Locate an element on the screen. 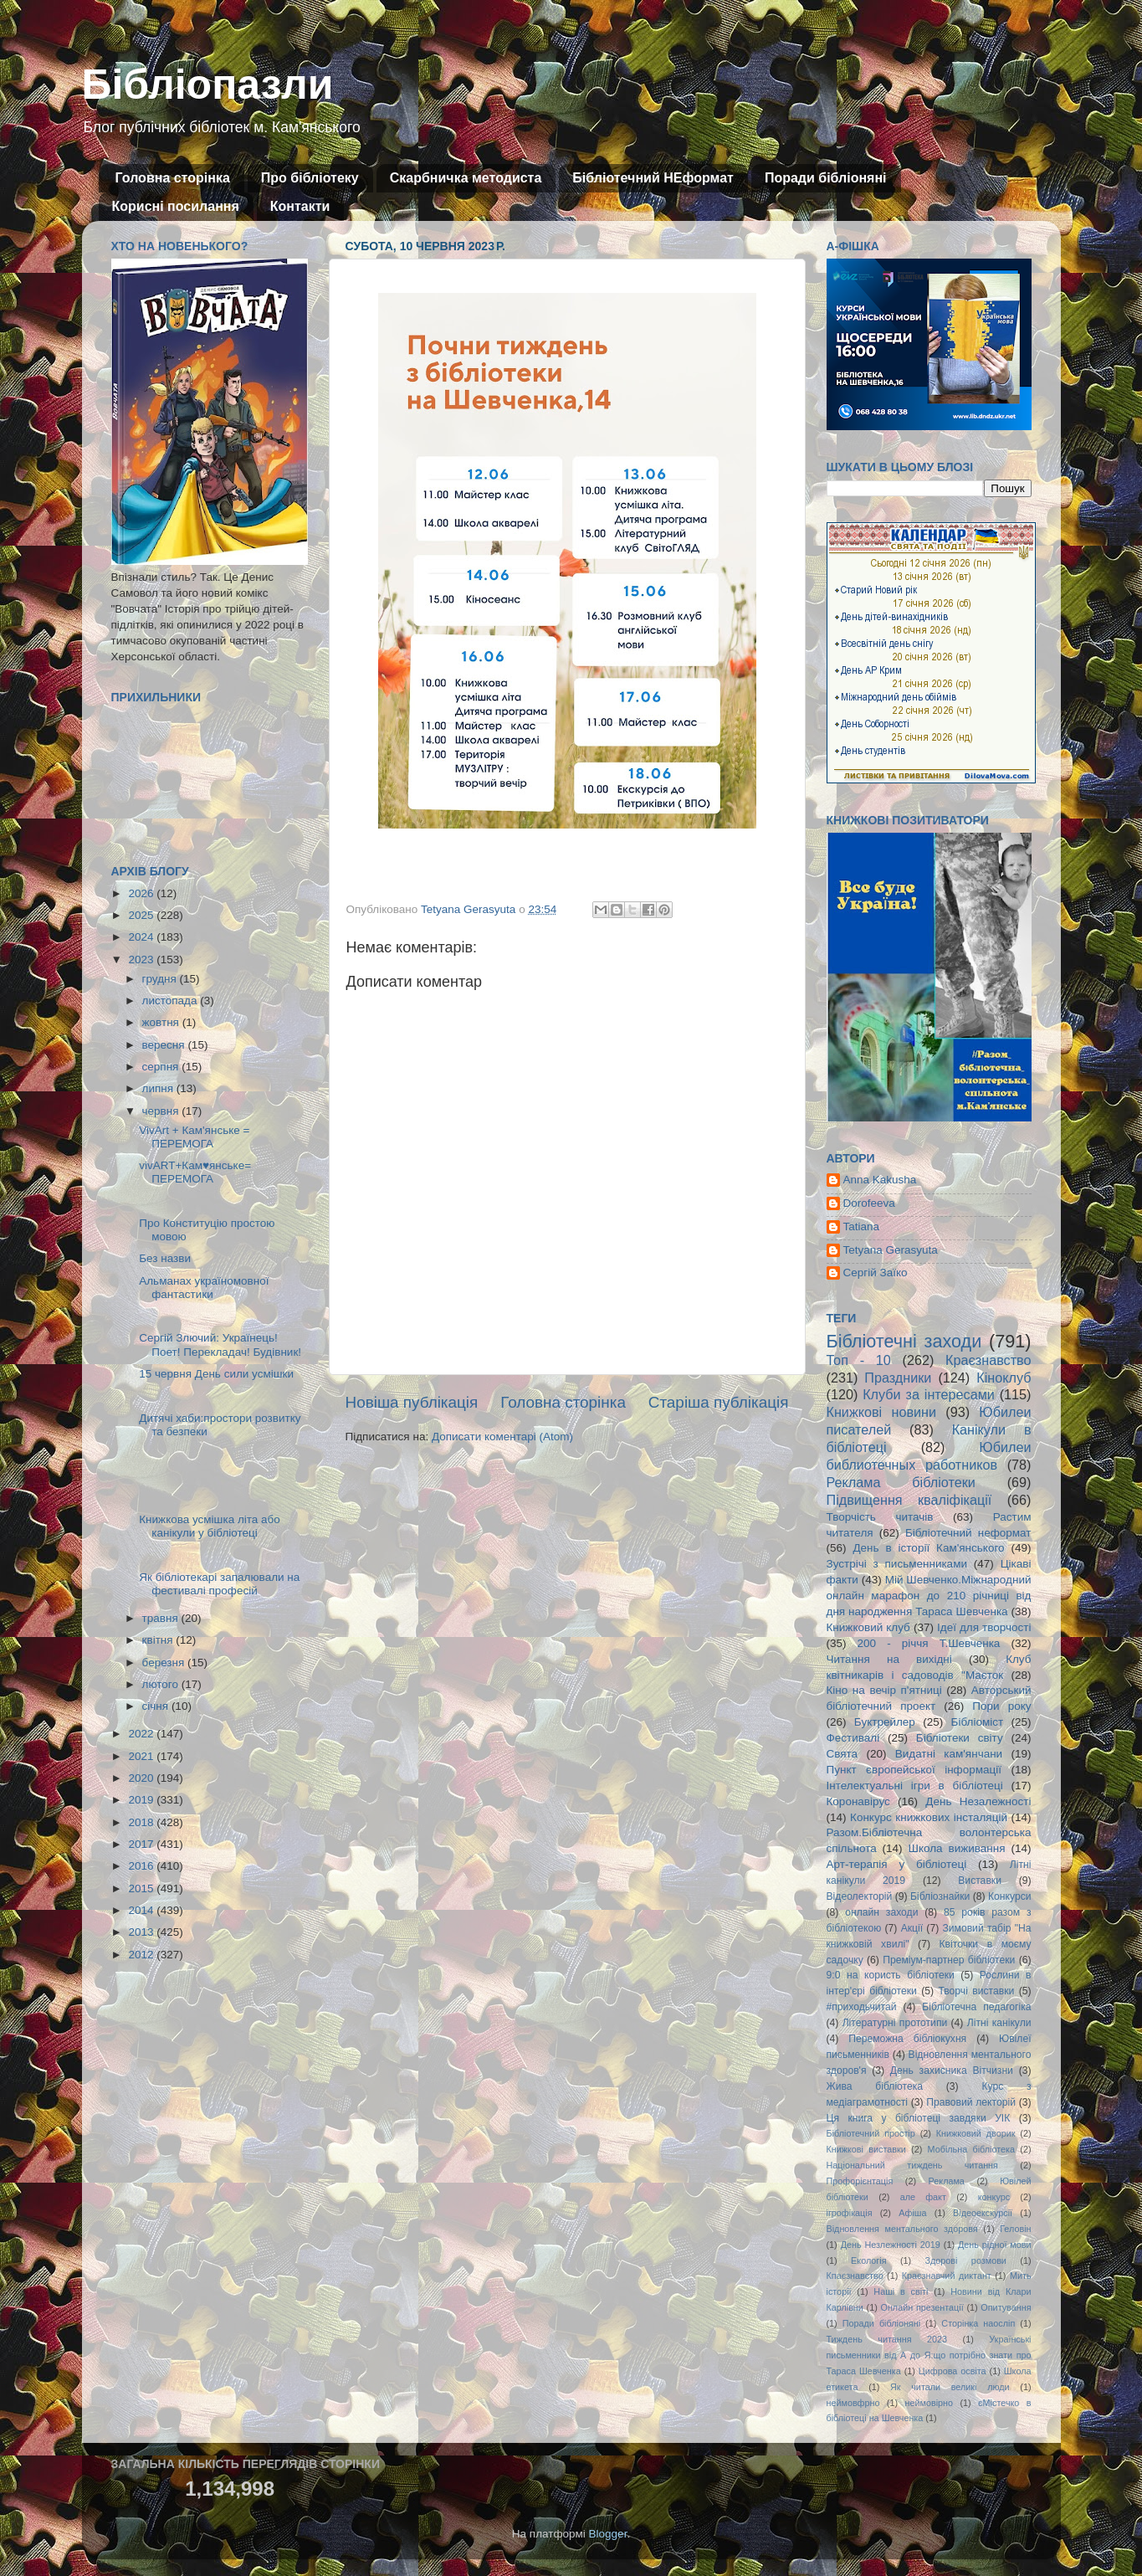 The image size is (1142, 2576). Dorofeeva is located at coordinates (869, 1203).